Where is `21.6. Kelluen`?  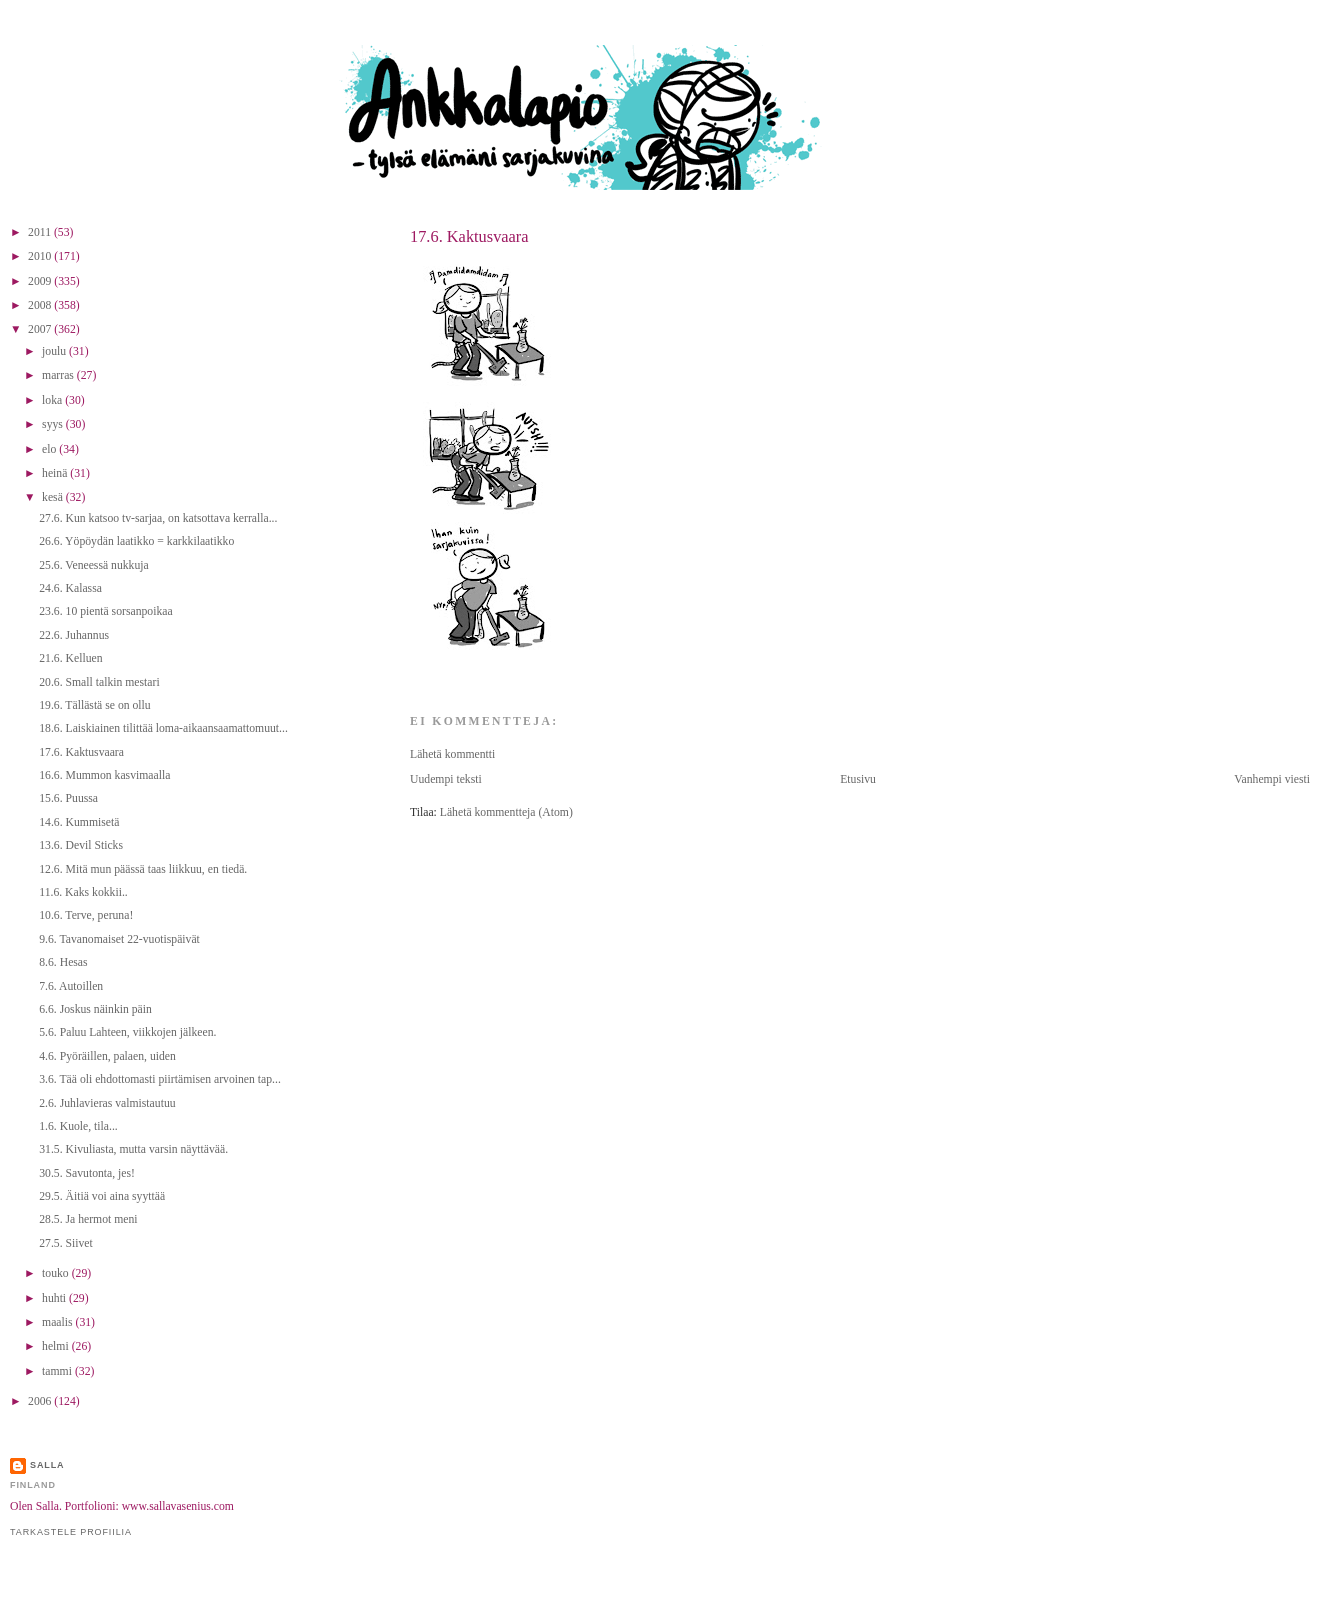 21.6. Kelluen is located at coordinates (70, 658).